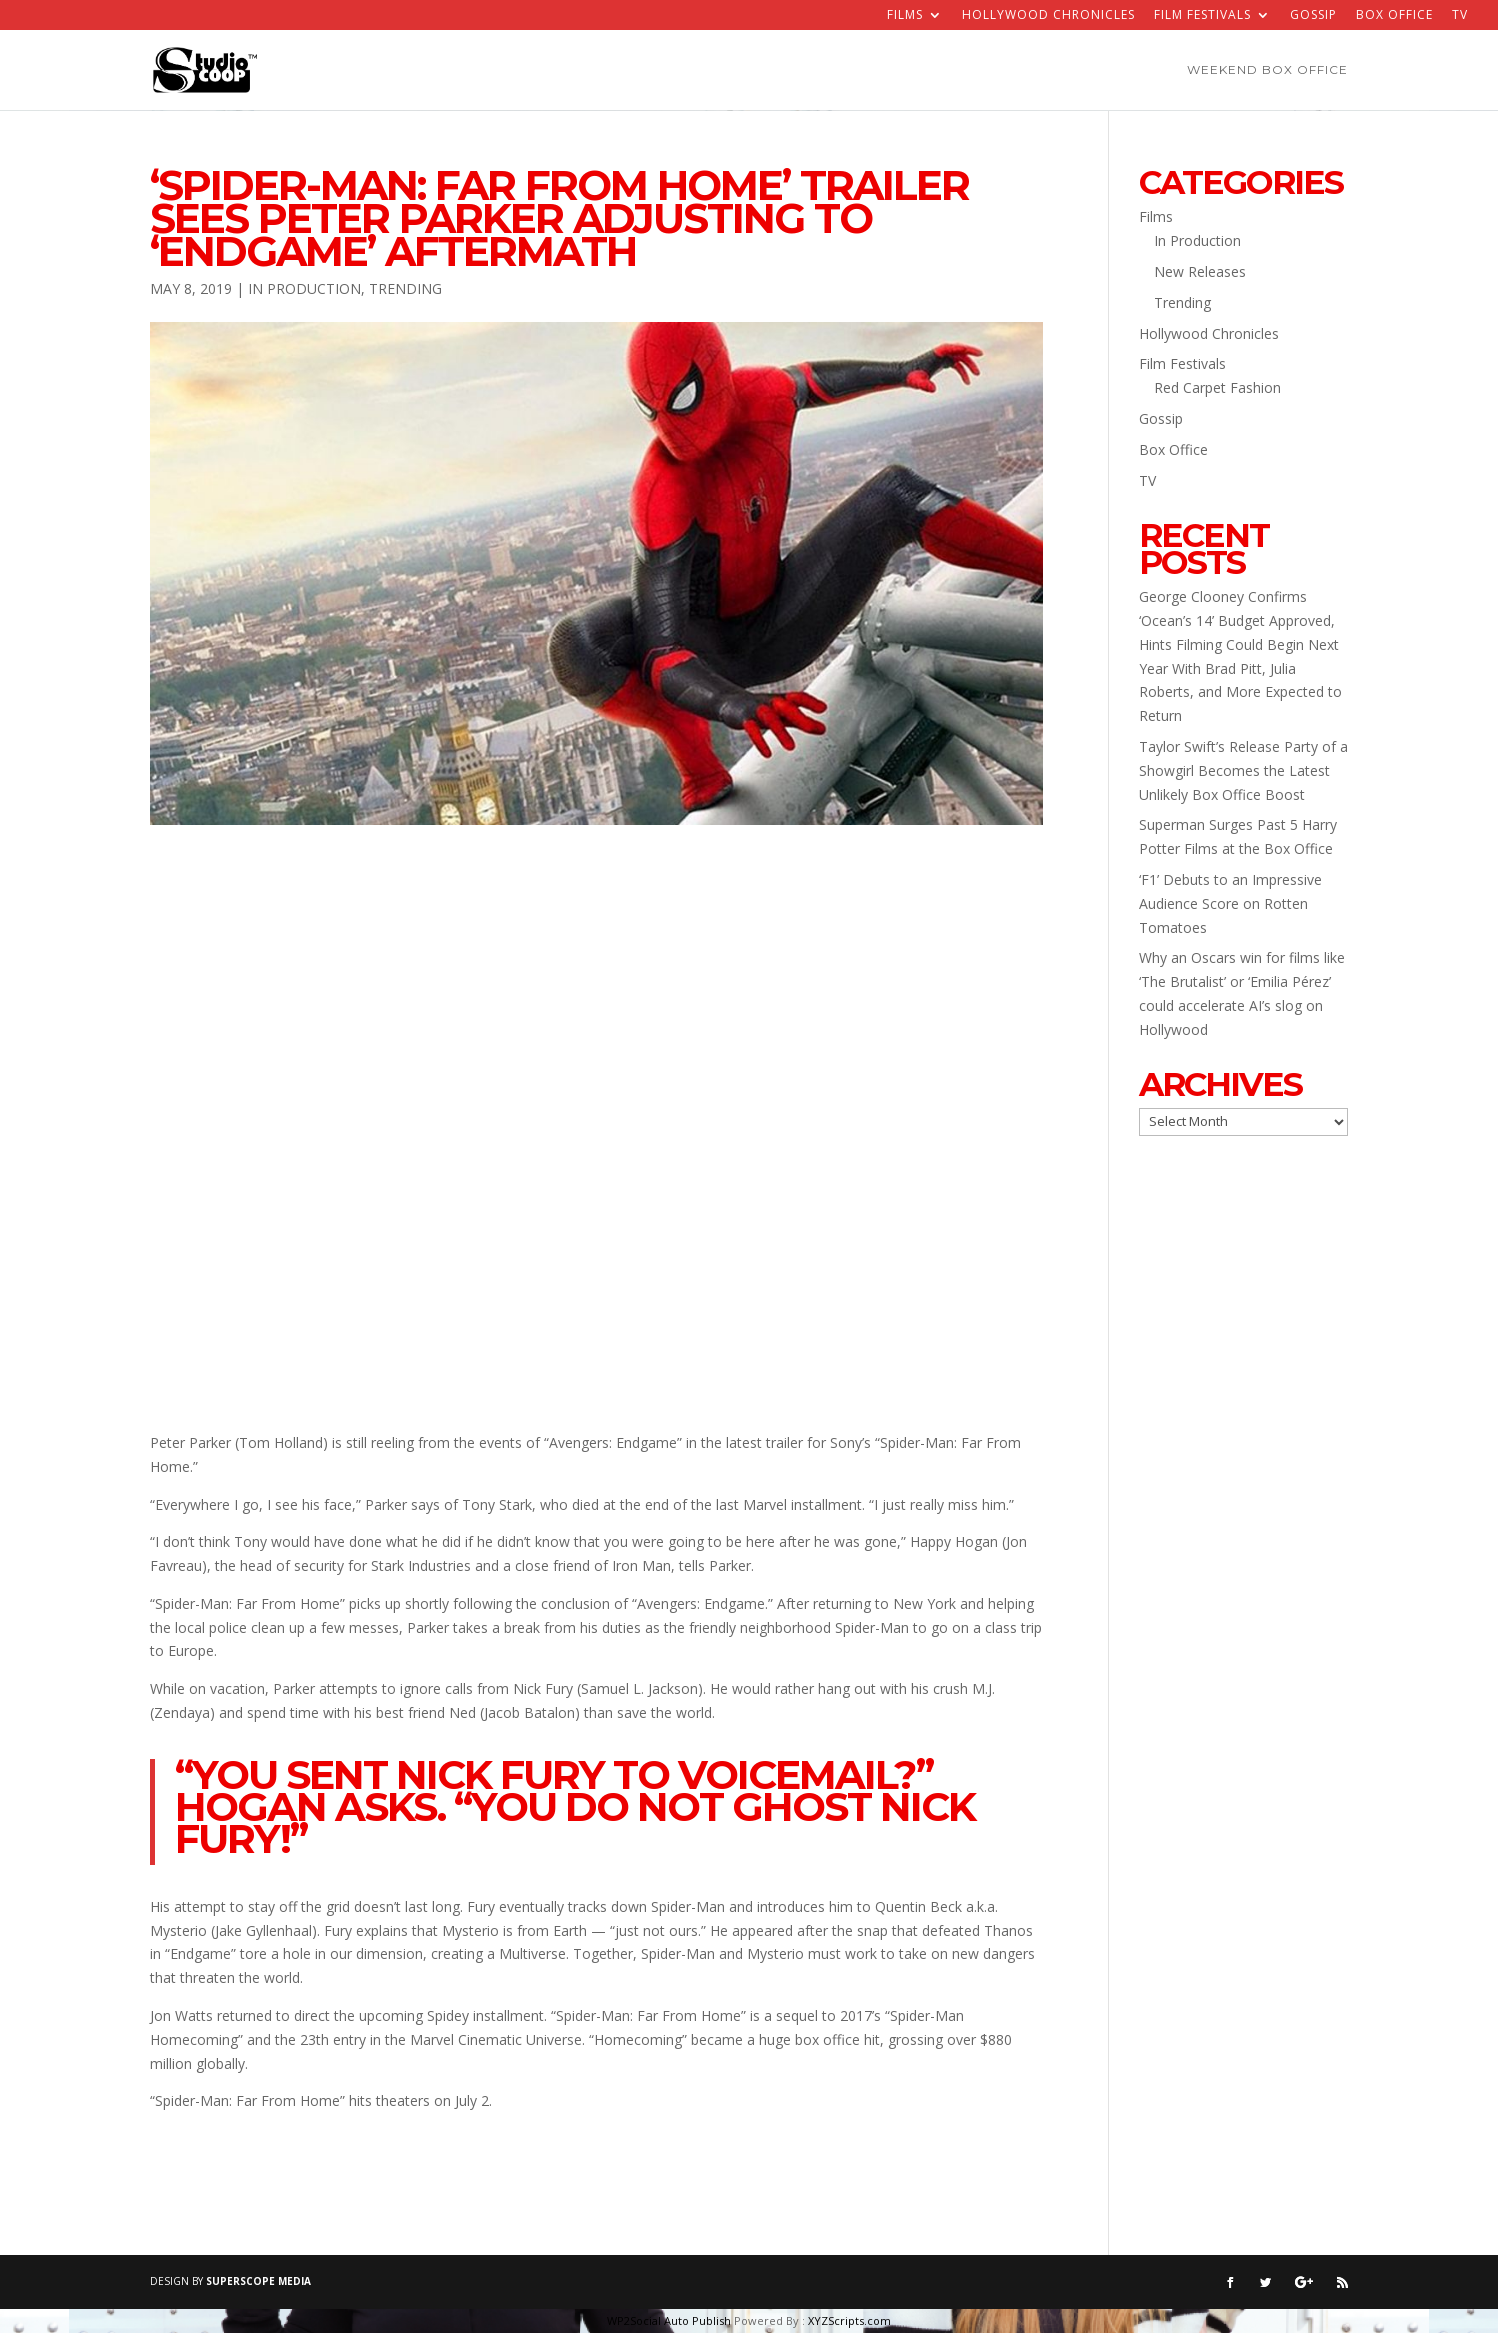 The width and height of the screenshot is (1498, 2333). Describe the element at coordinates (669, 2320) in the screenshot. I see `WP2Social Auto Publish` at that location.